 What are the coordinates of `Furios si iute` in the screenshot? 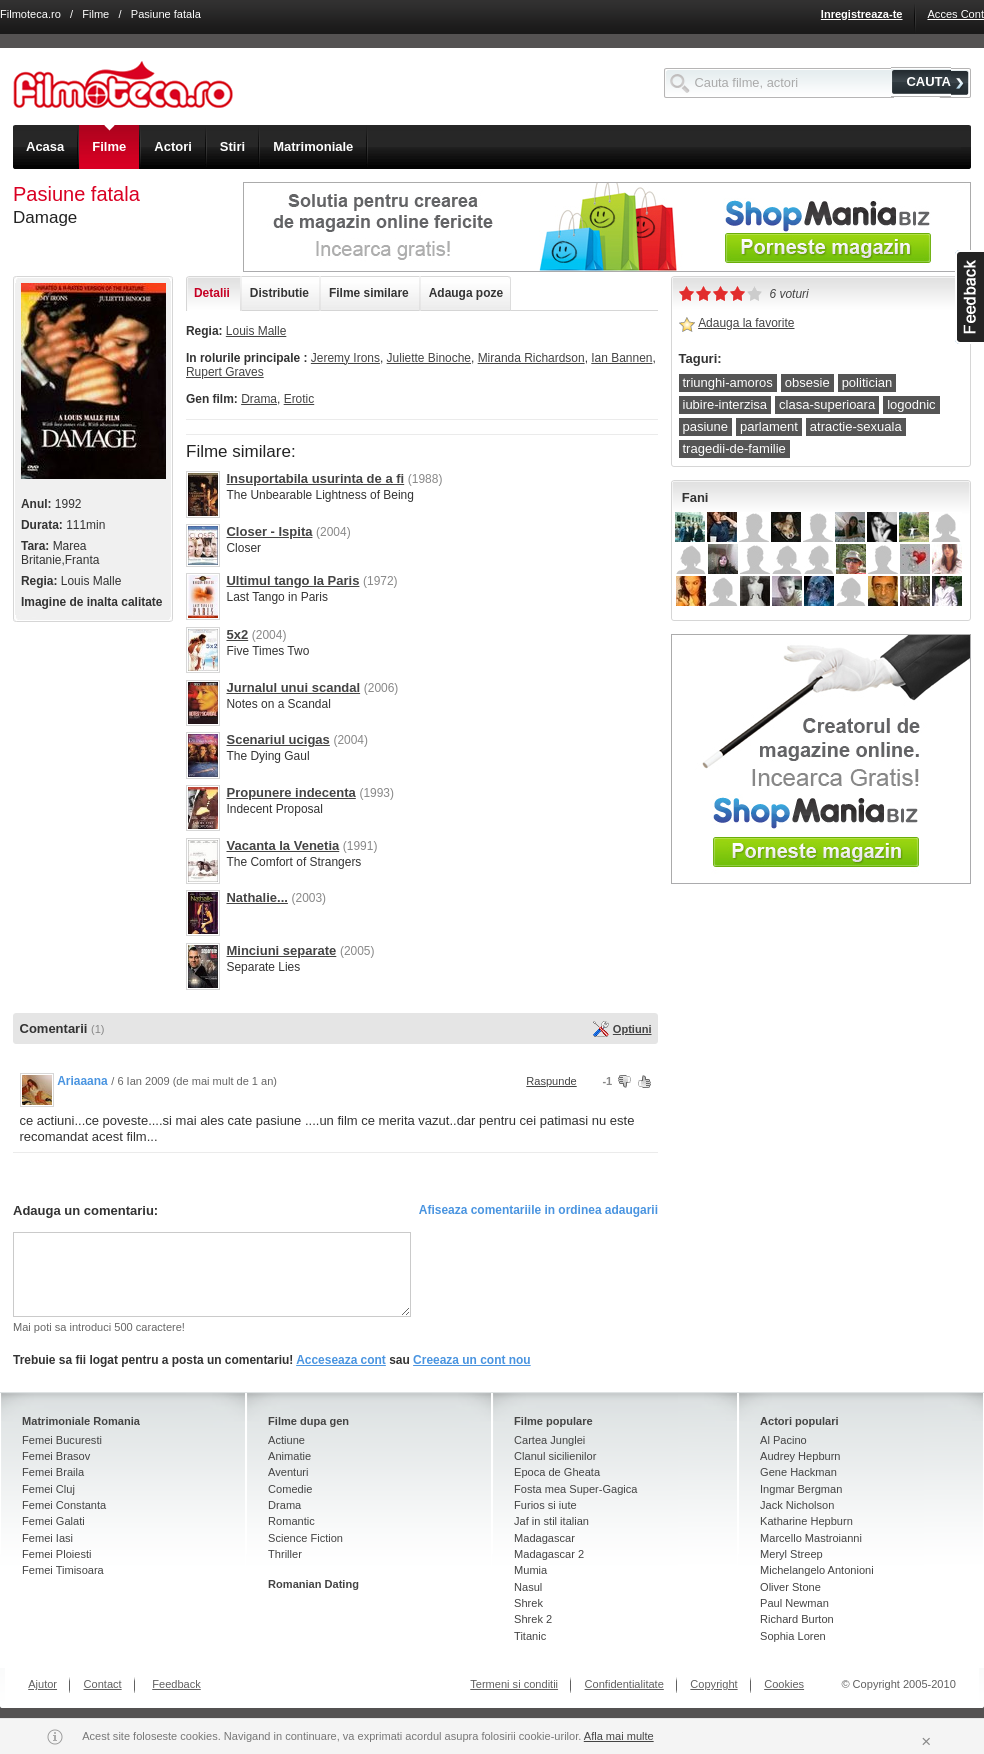 It's located at (545, 1505).